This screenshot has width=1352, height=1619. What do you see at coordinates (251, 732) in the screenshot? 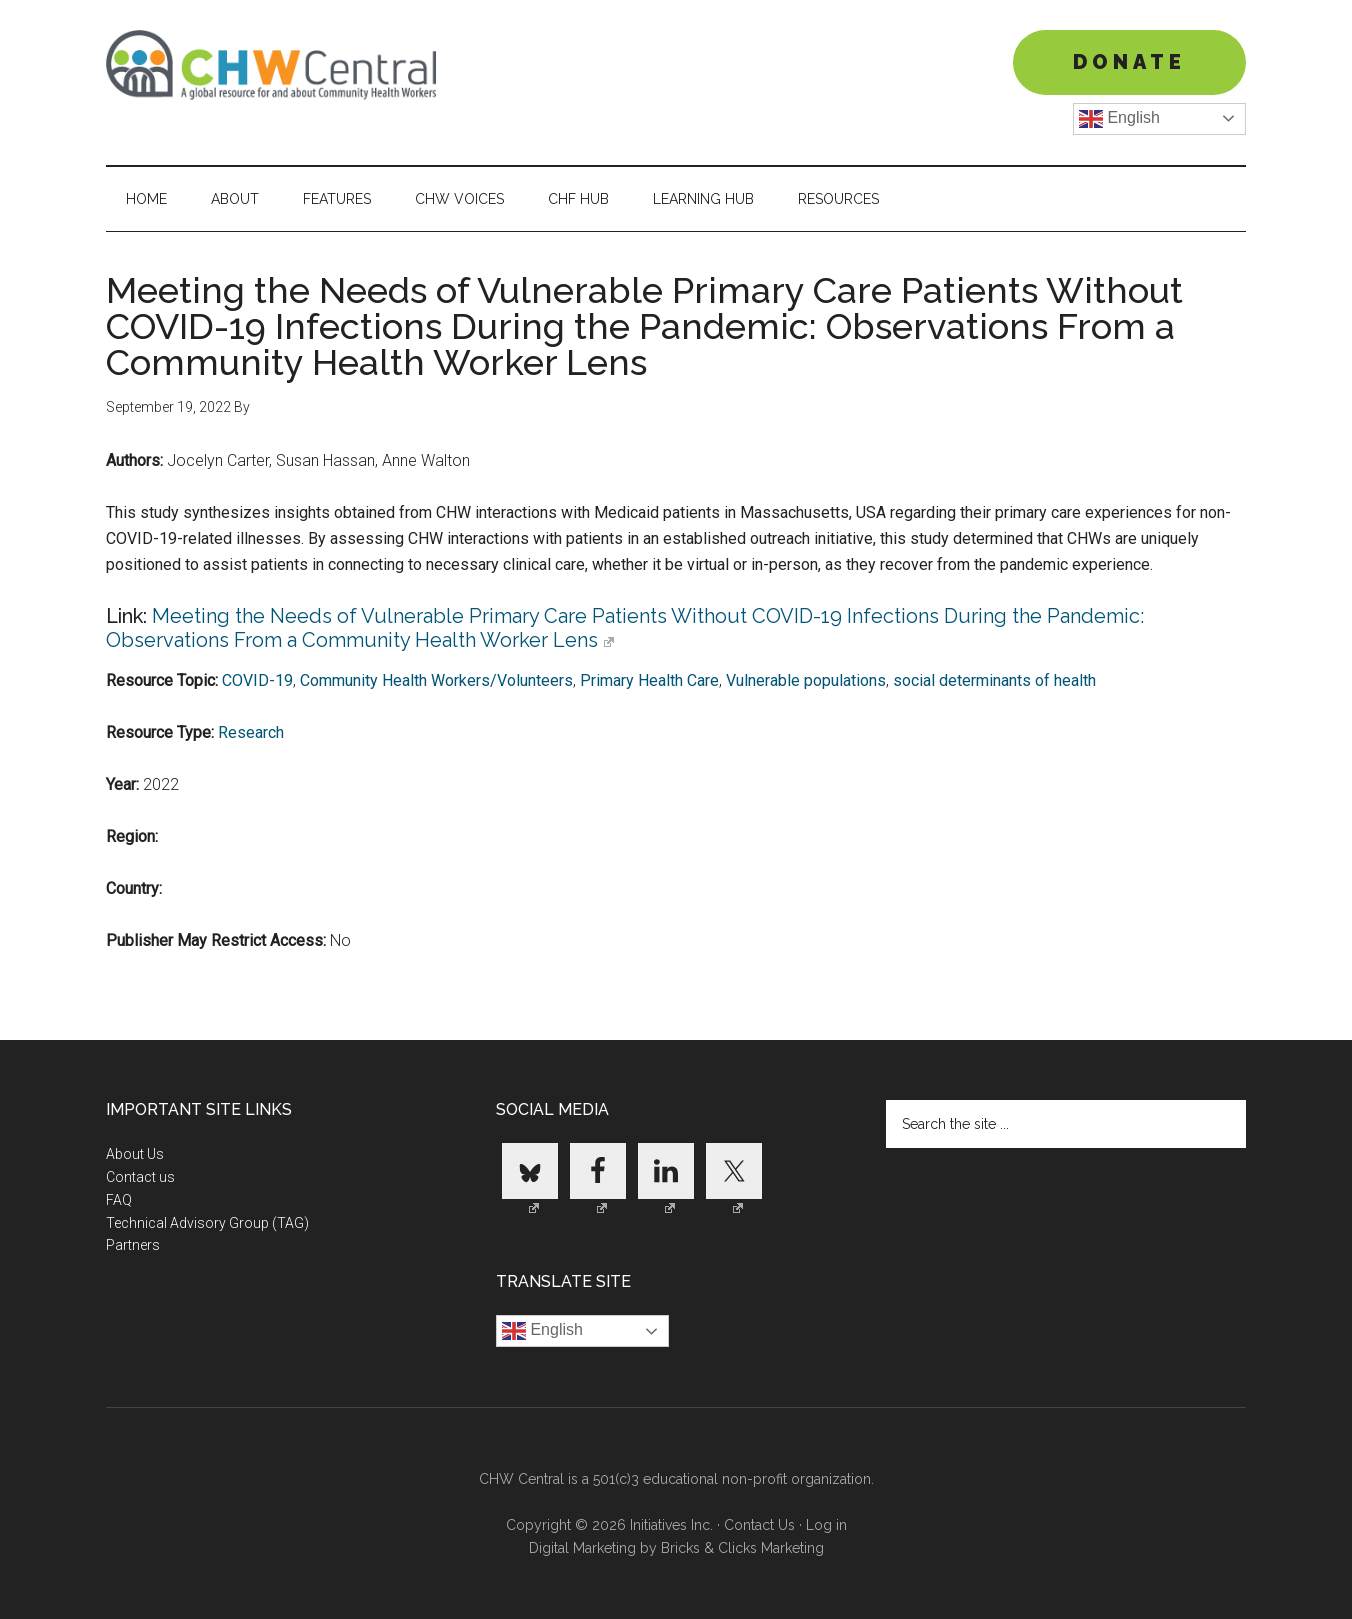
I see `Research` at bounding box center [251, 732].